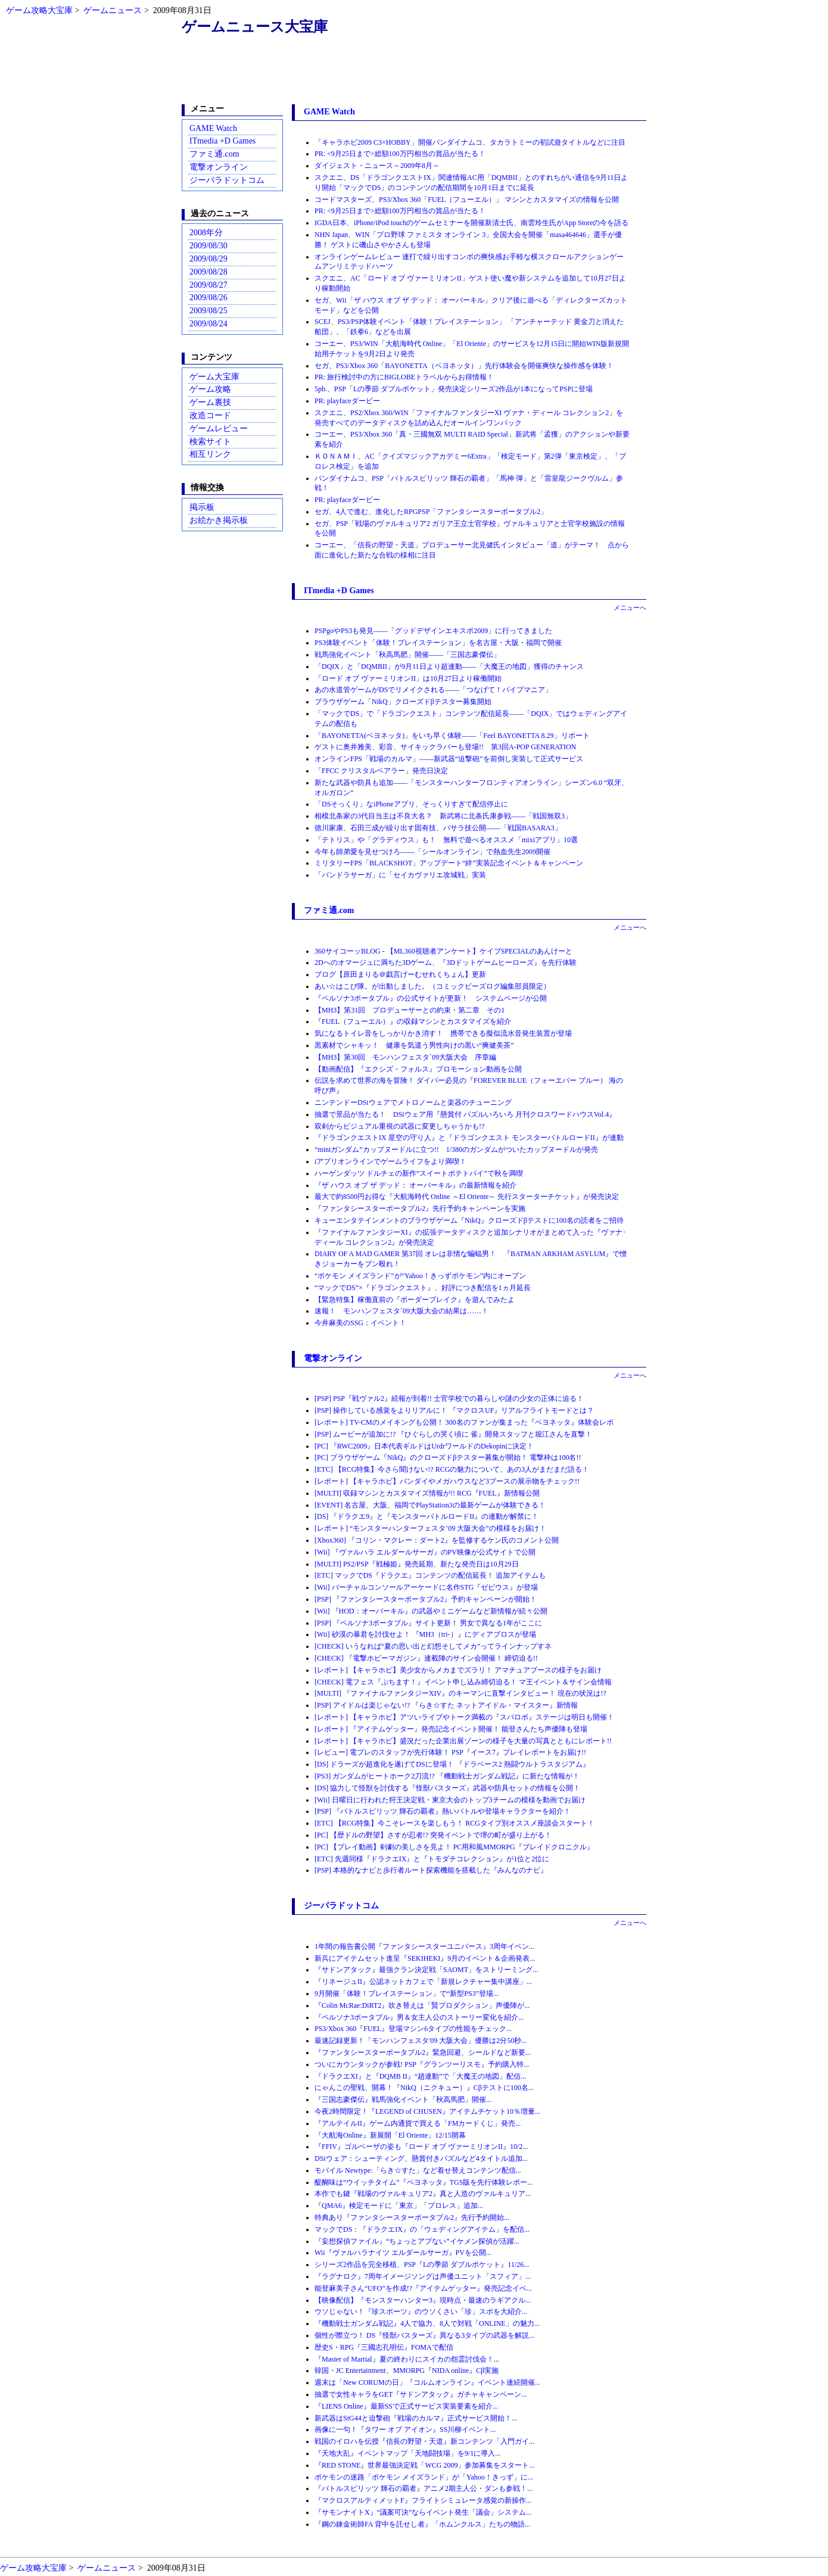 The width and height of the screenshot is (828, 2576). What do you see at coordinates (458, 1670) in the screenshot?
I see `[レポート] 【キャラホビ】美少女からメカまでズラリ！ アマチュアブースの様子をお届け` at bounding box center [458, 1670].